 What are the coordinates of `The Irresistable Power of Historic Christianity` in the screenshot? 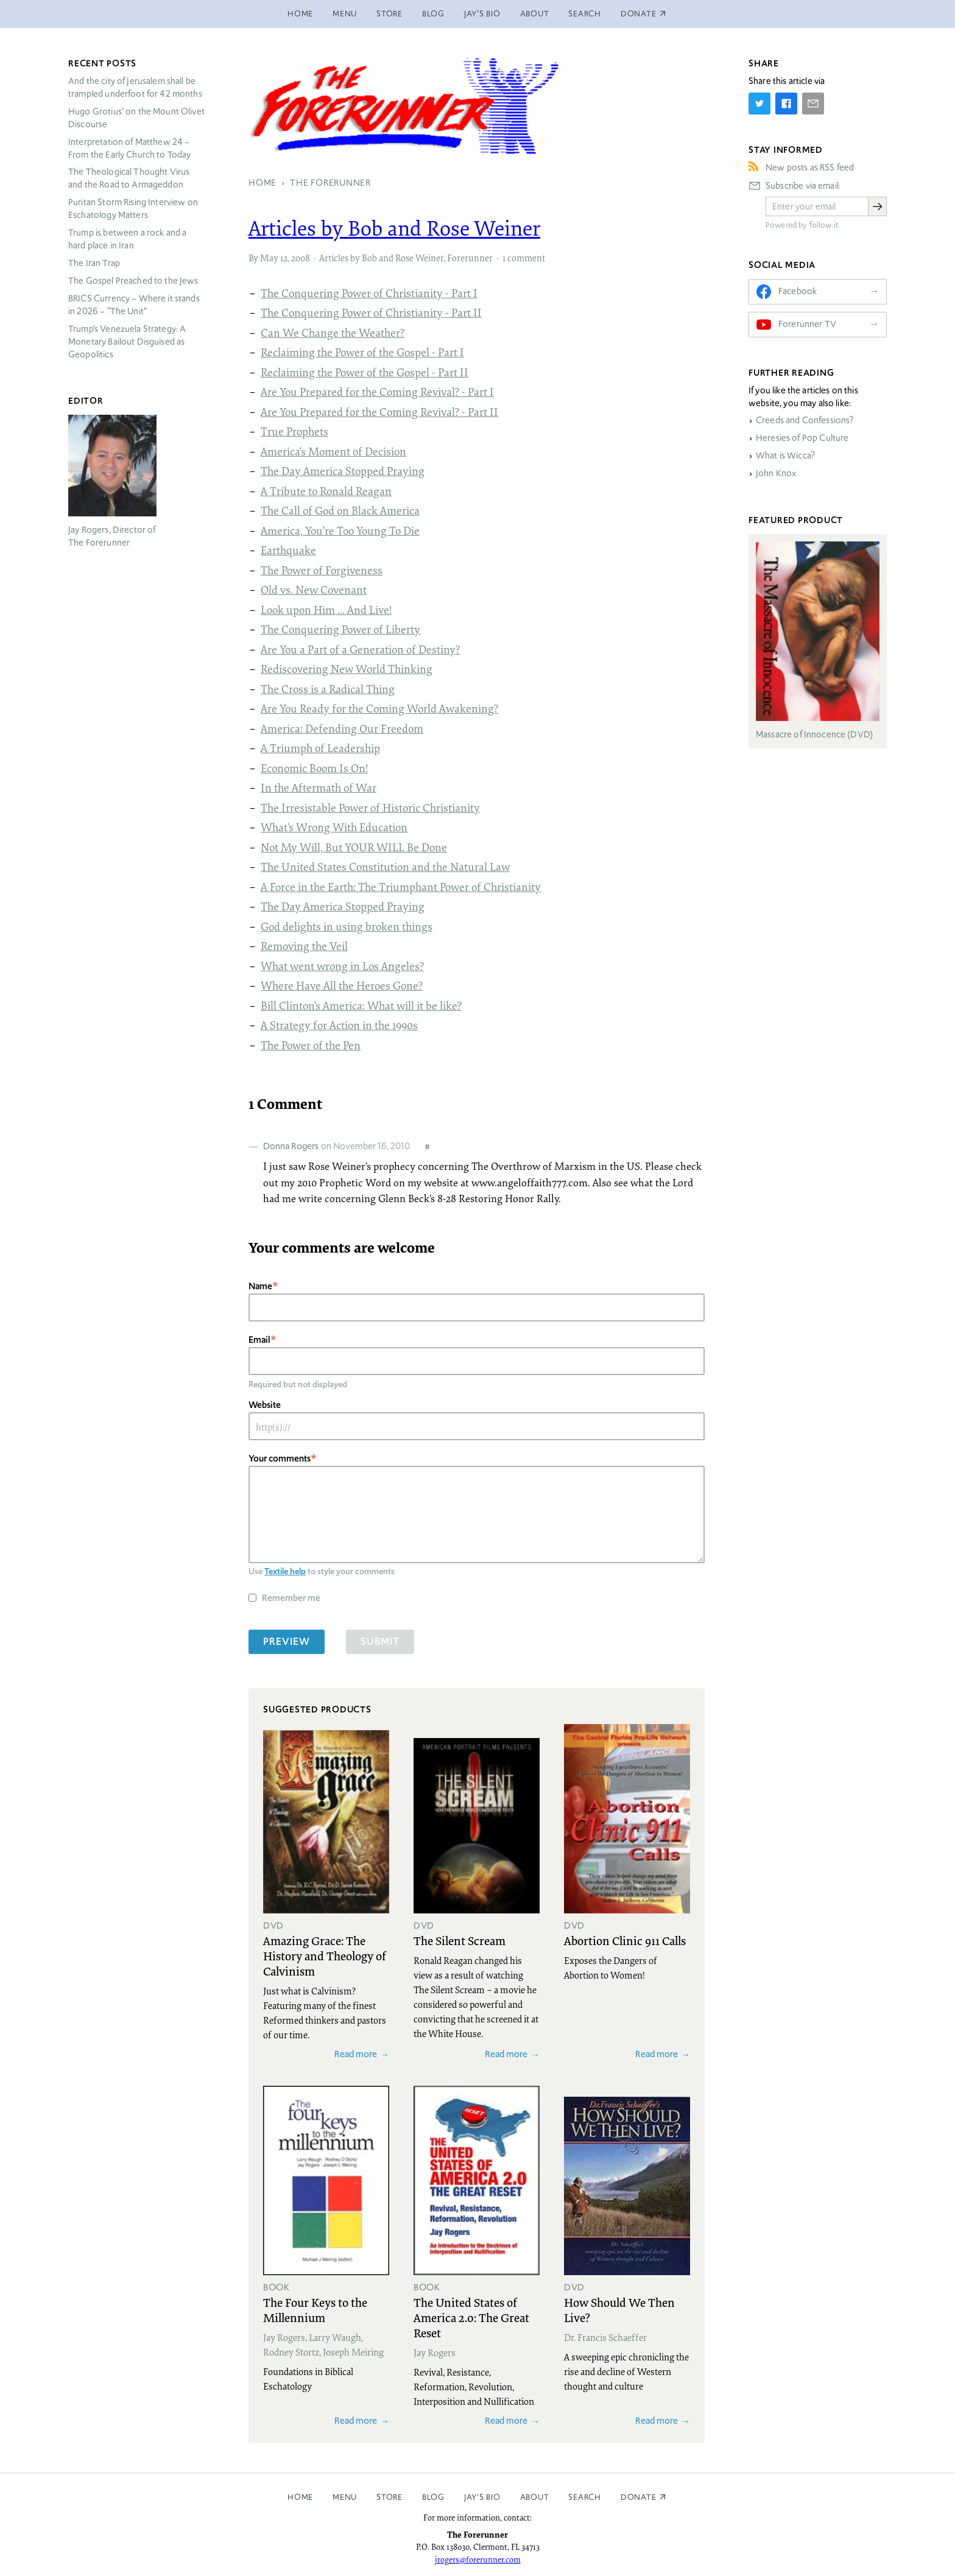 It's located at (370, 807).